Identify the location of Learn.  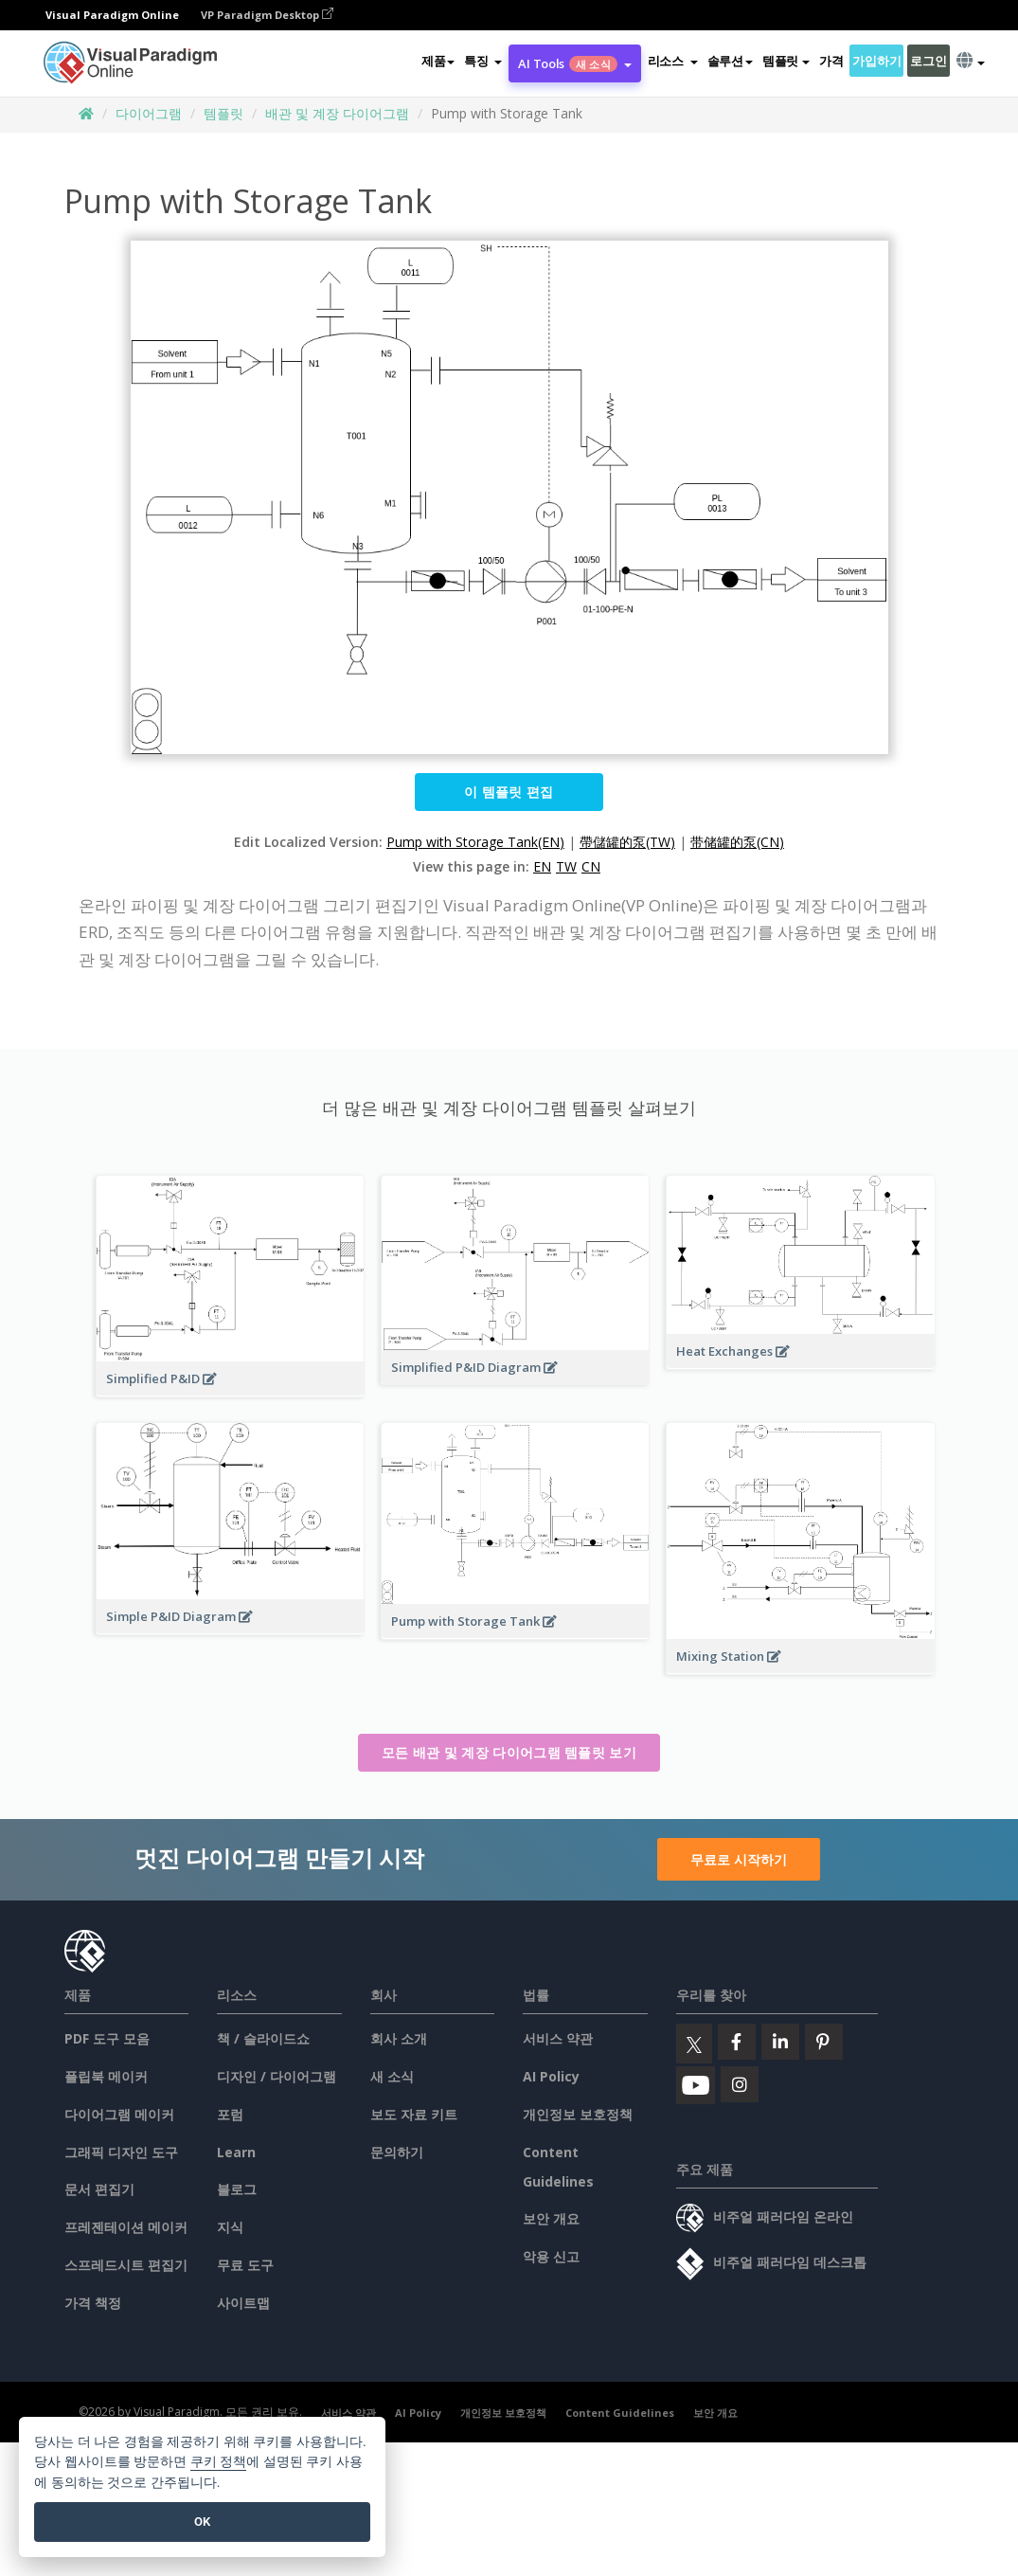
(236, 2152).